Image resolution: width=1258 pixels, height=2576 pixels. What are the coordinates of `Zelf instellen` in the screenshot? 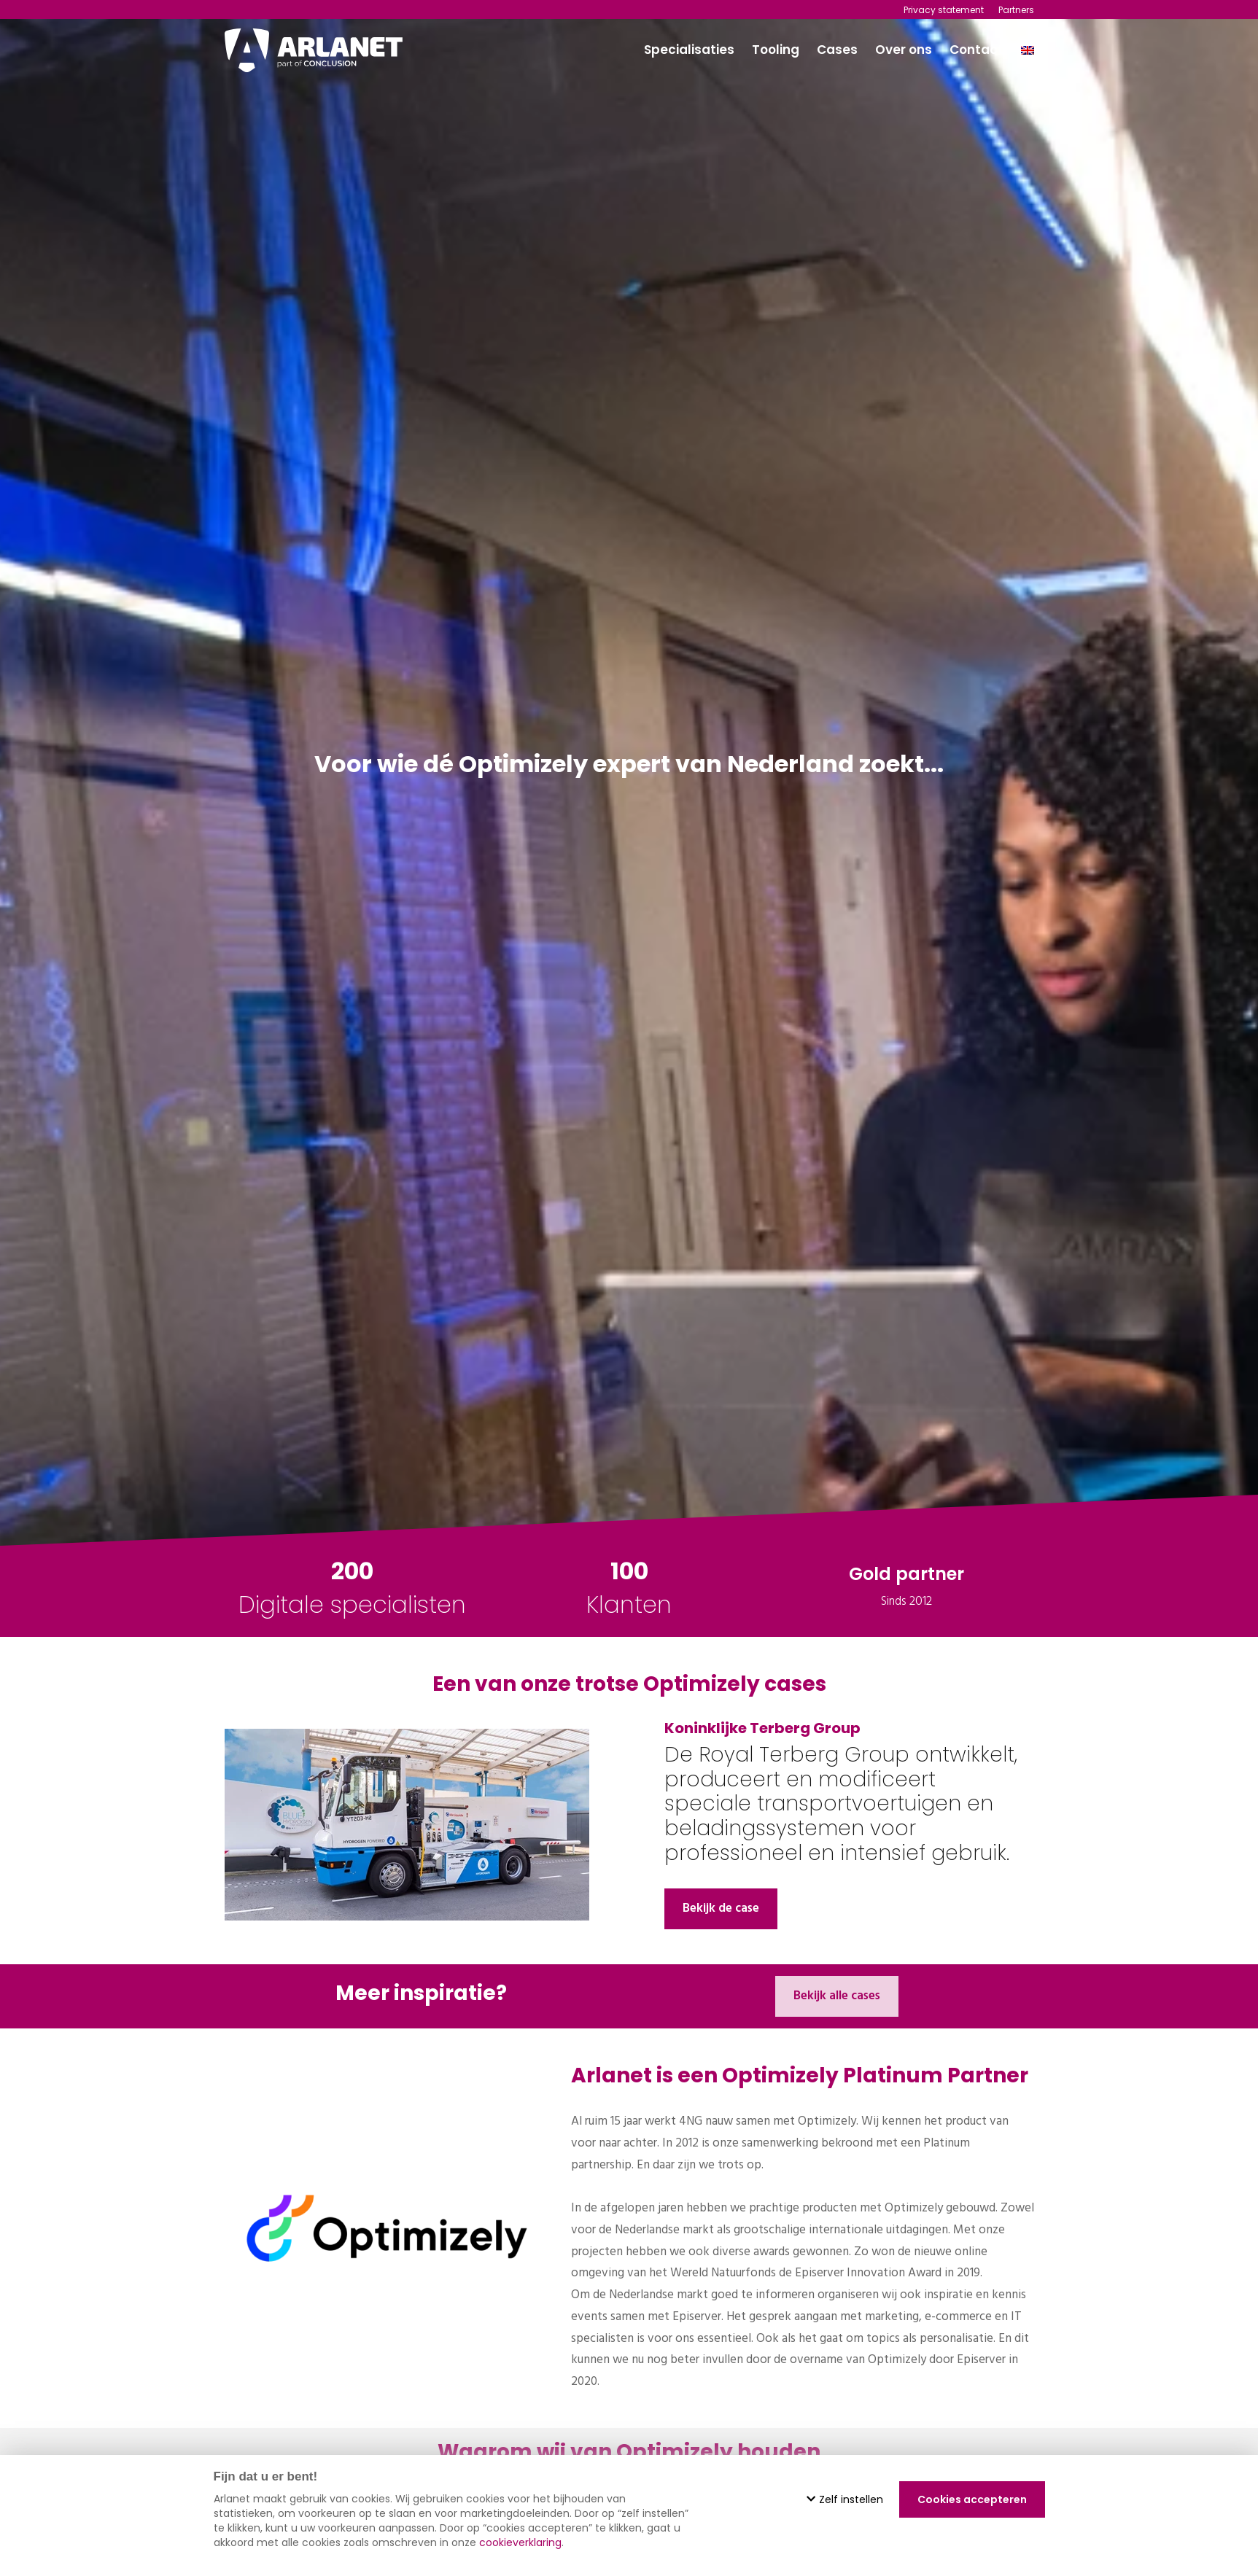 It's located at (844, 2499).